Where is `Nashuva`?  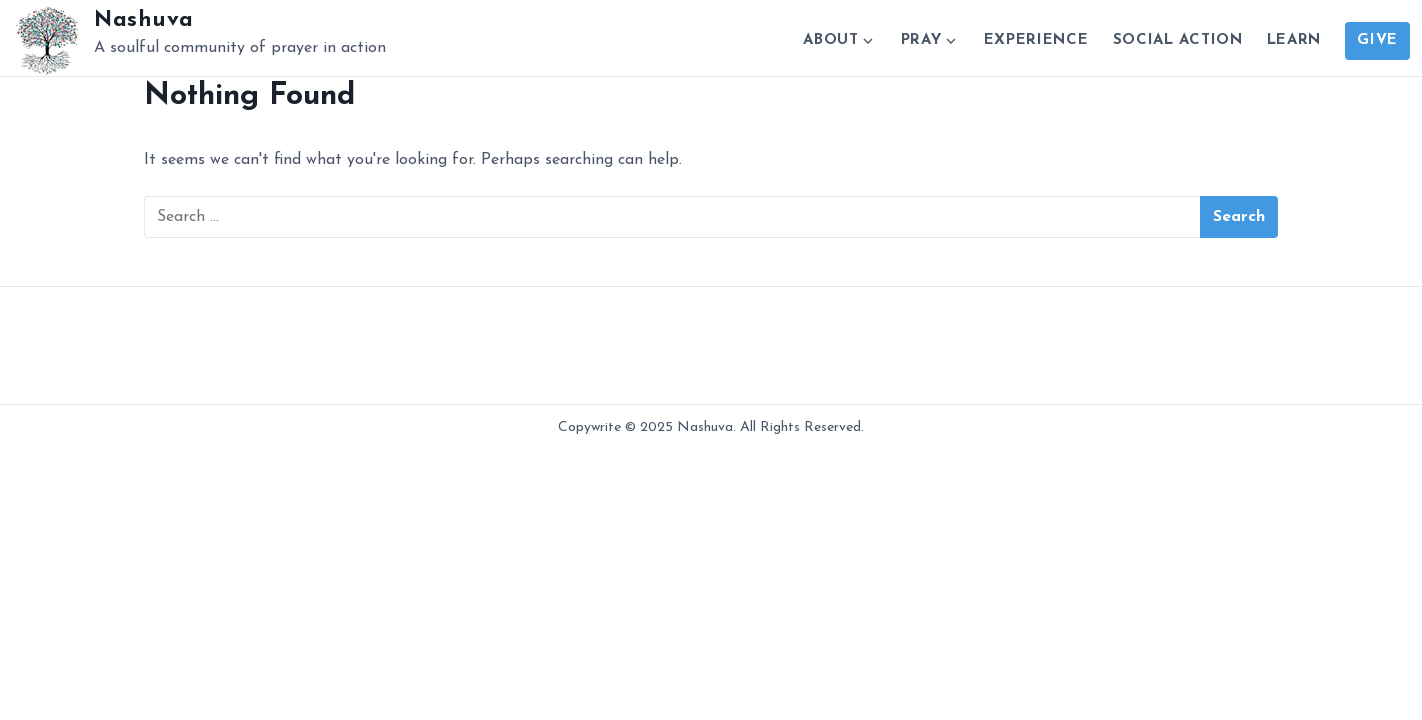
Nashuva is located at coordinates (144, 20).